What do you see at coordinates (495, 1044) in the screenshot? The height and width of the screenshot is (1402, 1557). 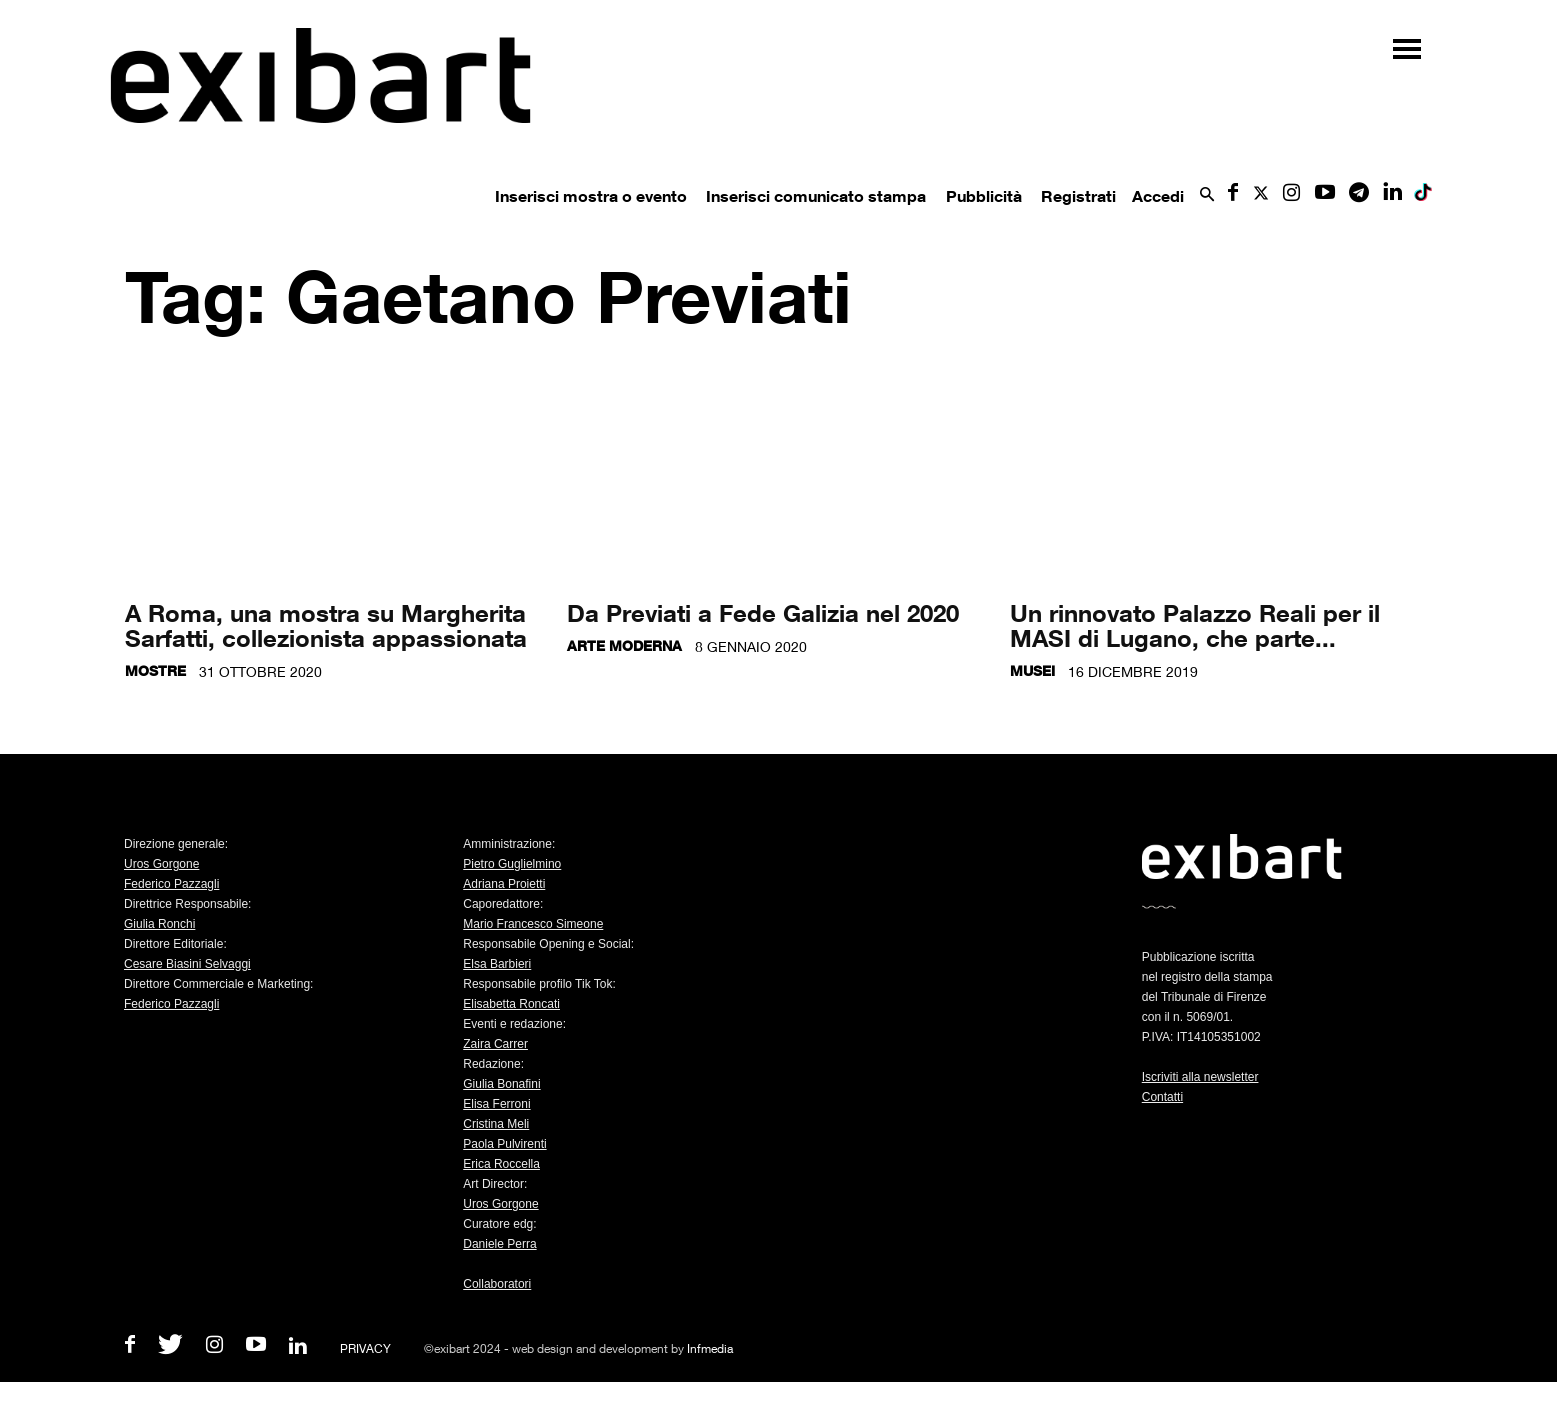 I see `Zaira Carrer` at bounding box center [495, 1044].